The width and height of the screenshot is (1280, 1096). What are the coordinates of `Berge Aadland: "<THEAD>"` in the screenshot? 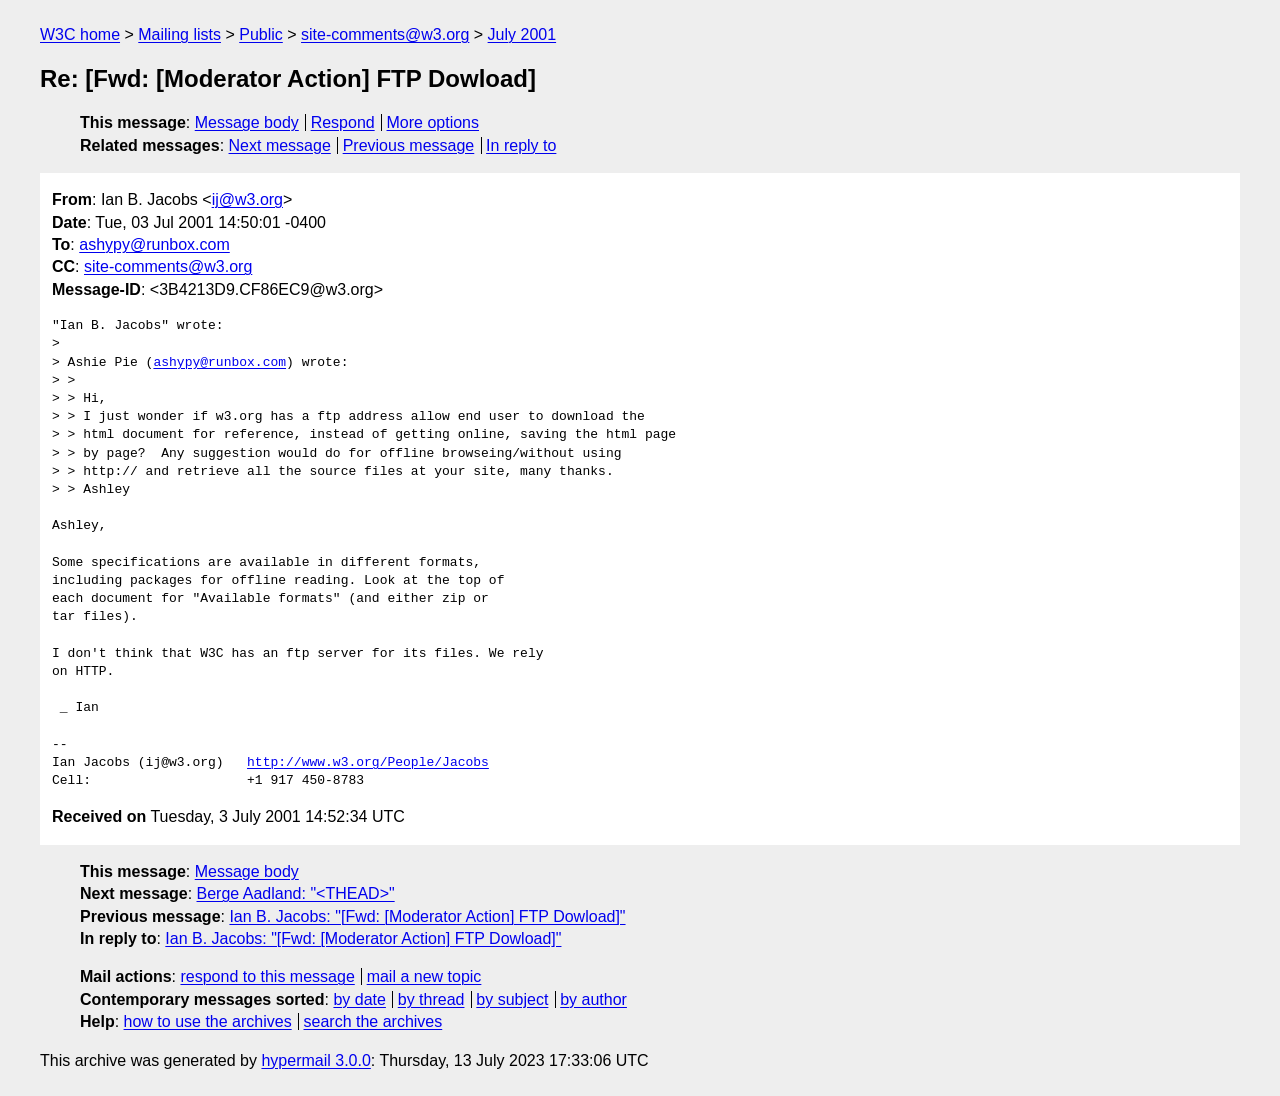 It's located at (296, 893).